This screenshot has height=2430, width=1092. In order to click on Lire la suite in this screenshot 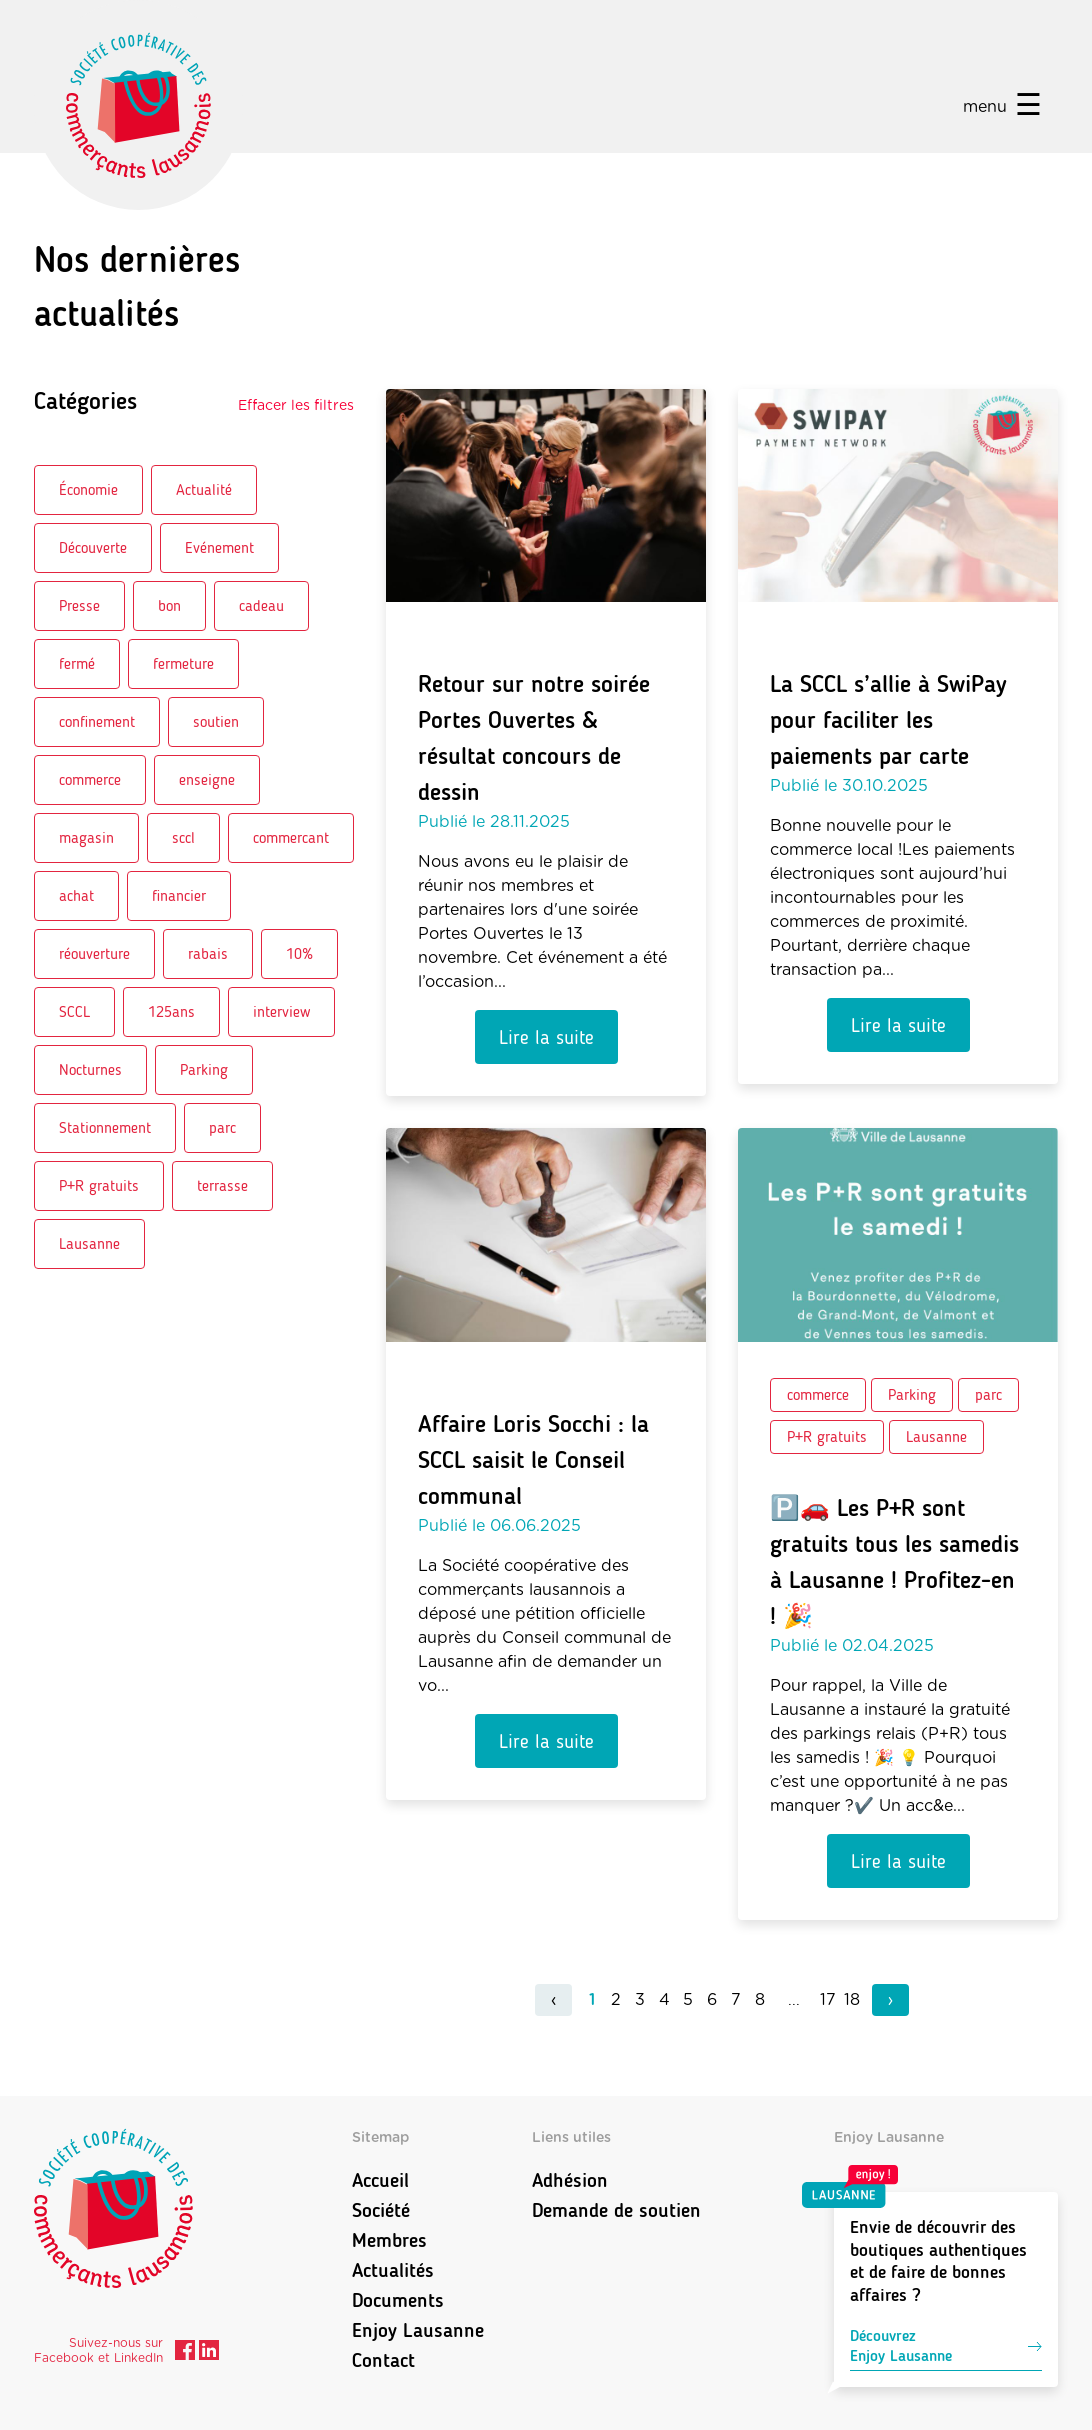, I will do `click(546, 1037)`.